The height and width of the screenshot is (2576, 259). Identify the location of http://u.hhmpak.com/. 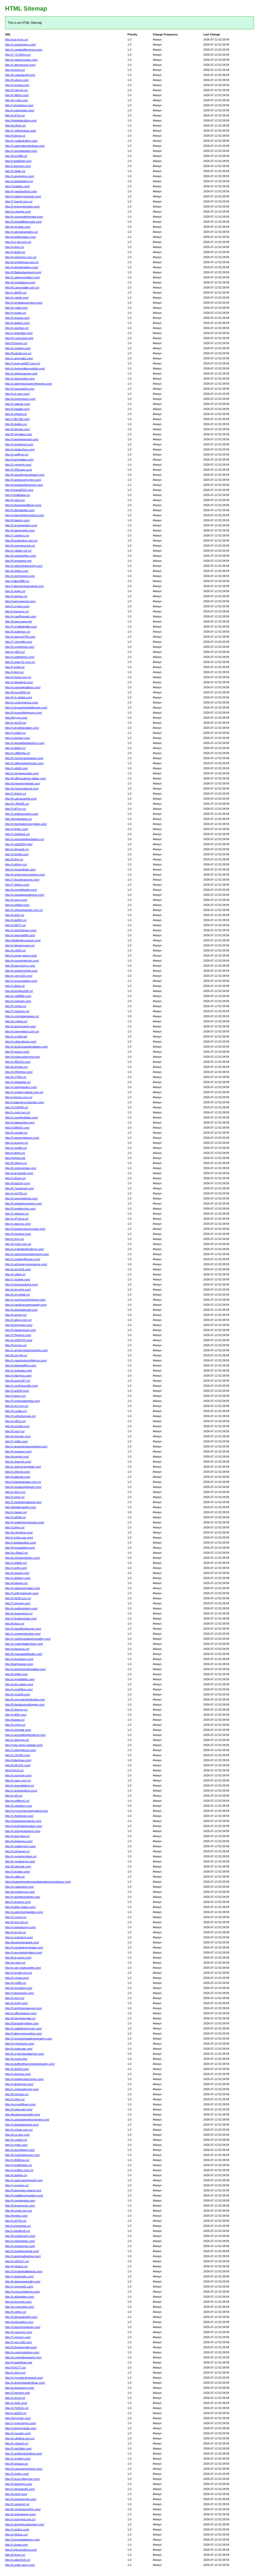
(18, 1729).